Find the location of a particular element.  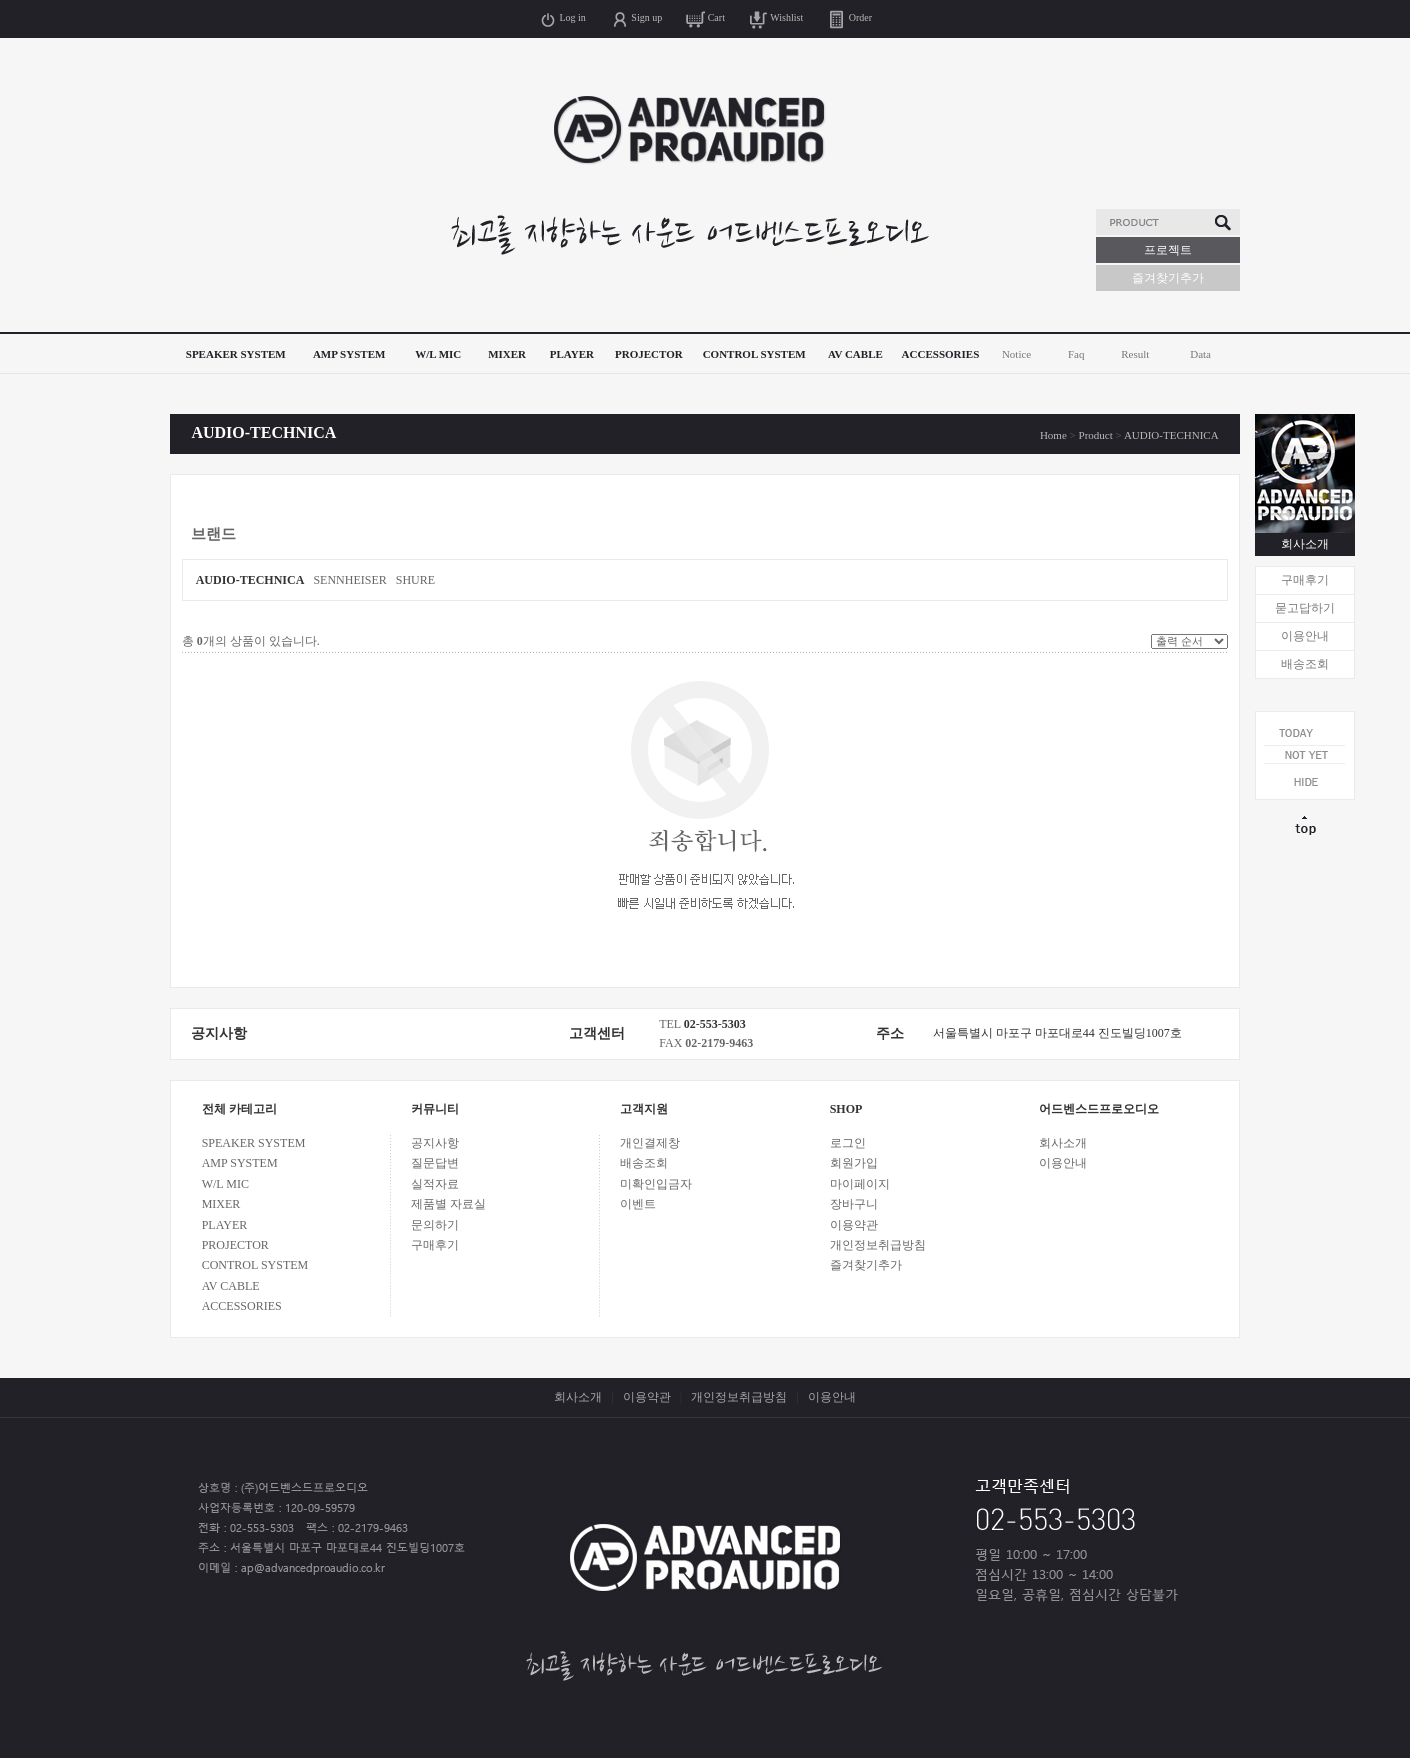

Log in is located at coordinates (562, 17).